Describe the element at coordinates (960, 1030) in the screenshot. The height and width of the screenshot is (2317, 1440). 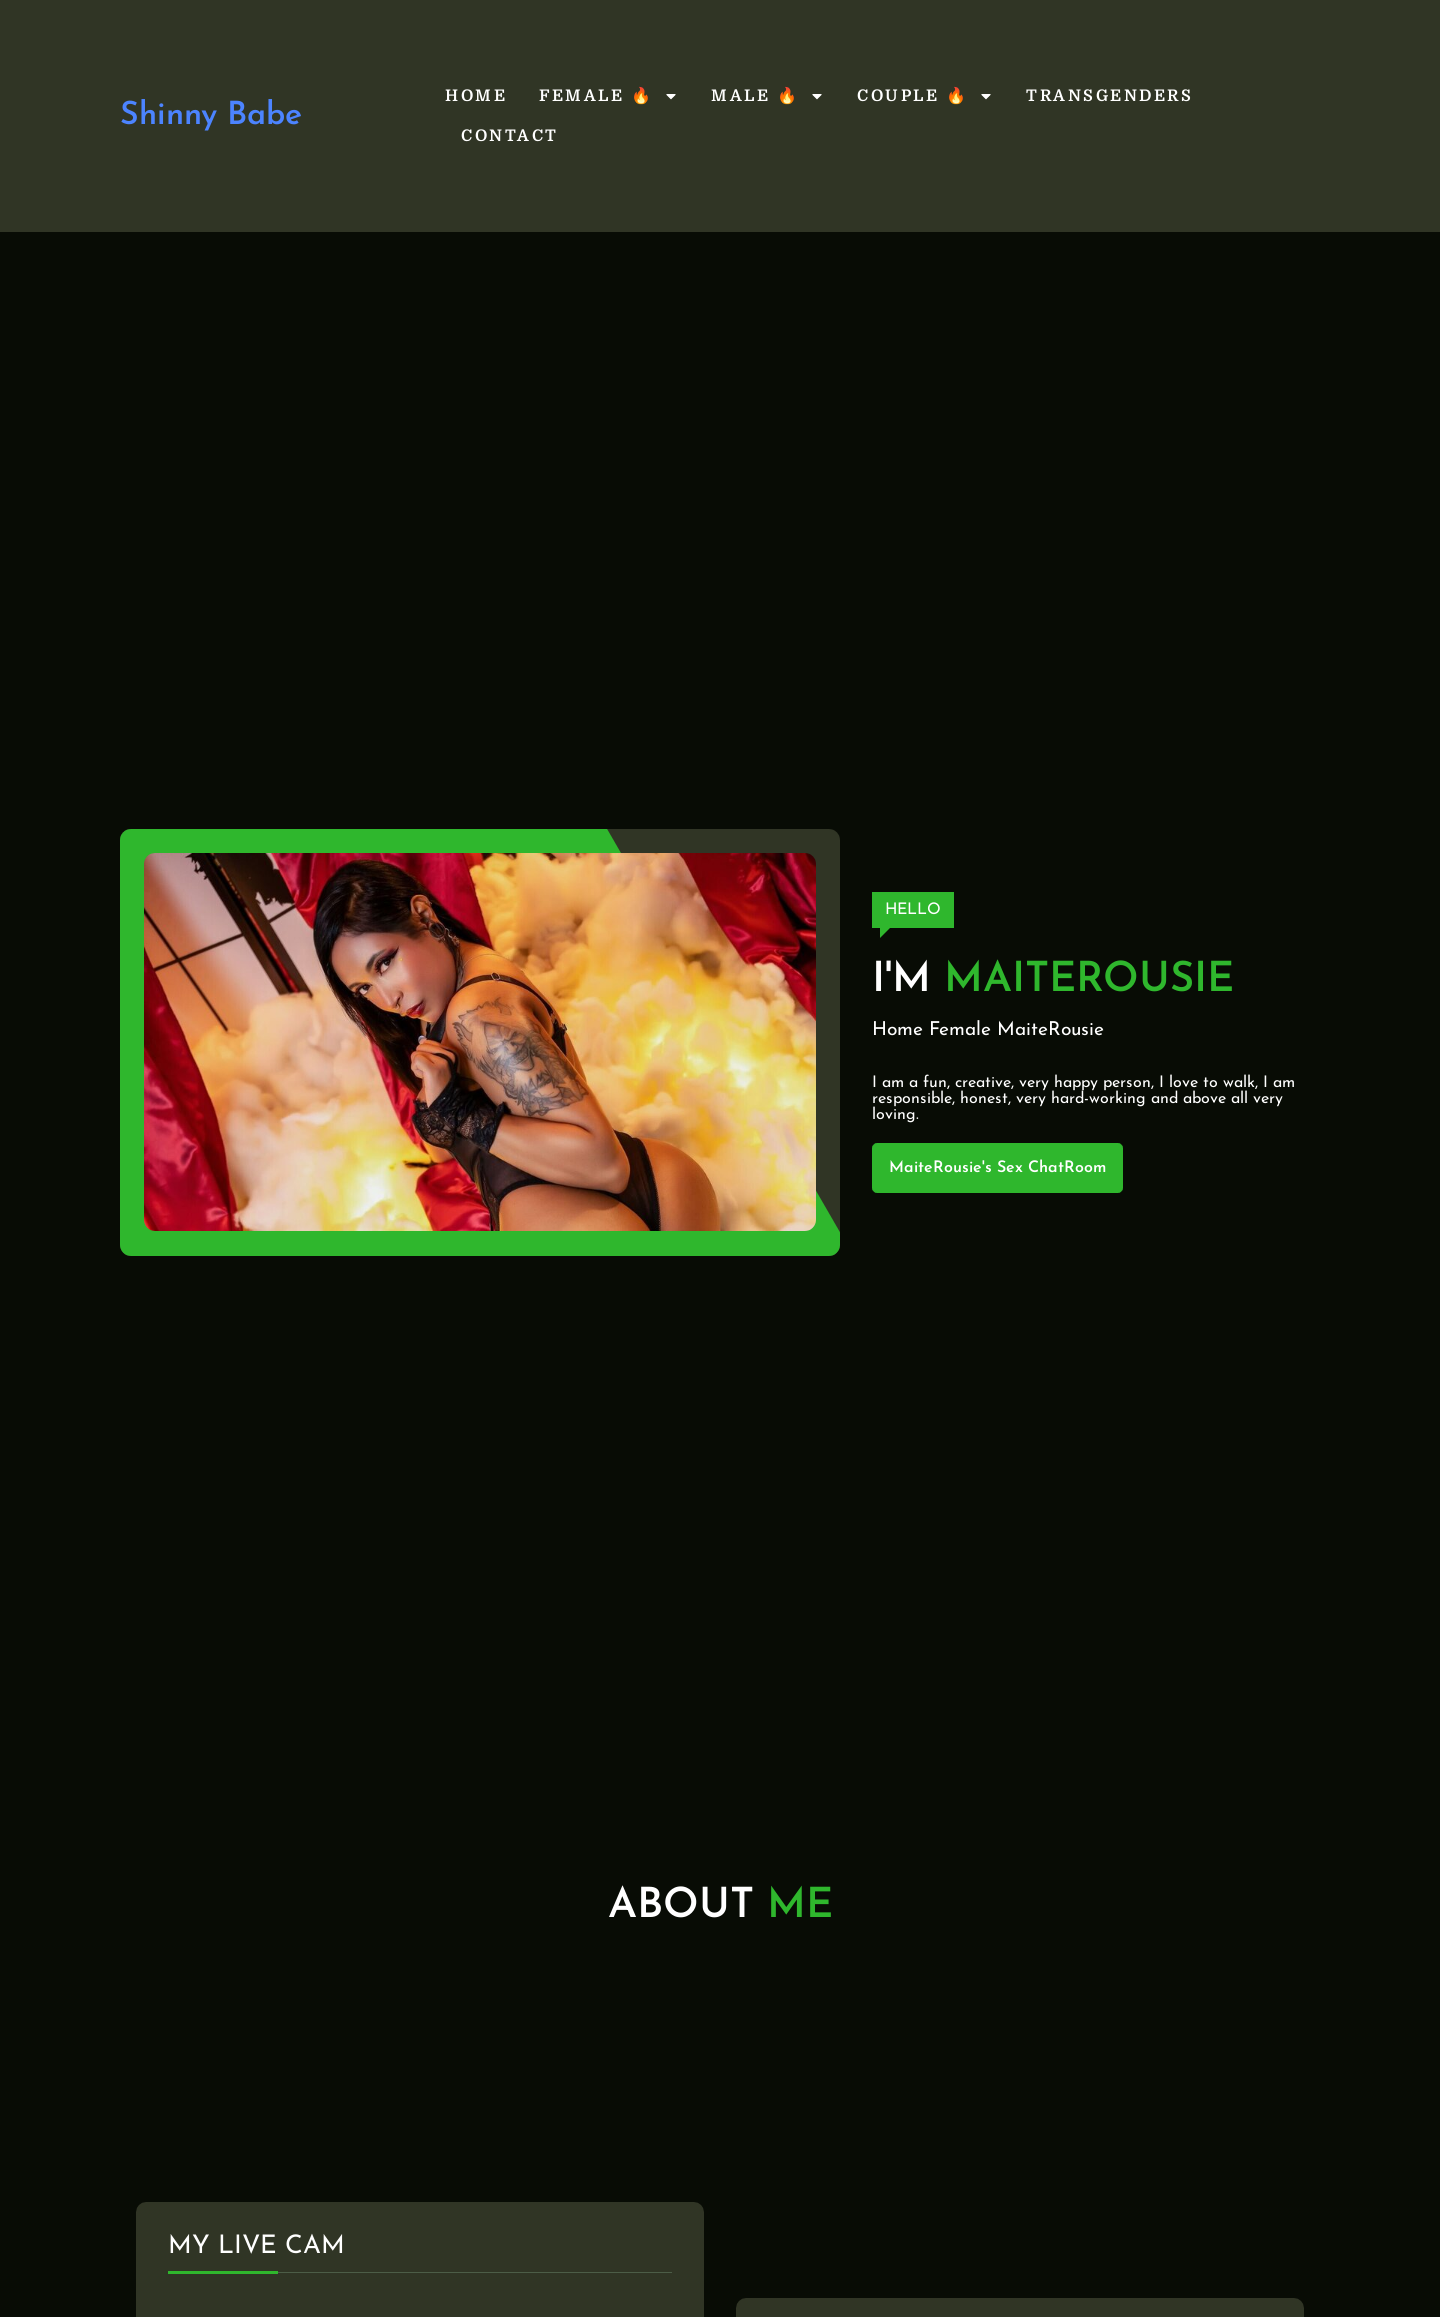
I see `Female` at that location.